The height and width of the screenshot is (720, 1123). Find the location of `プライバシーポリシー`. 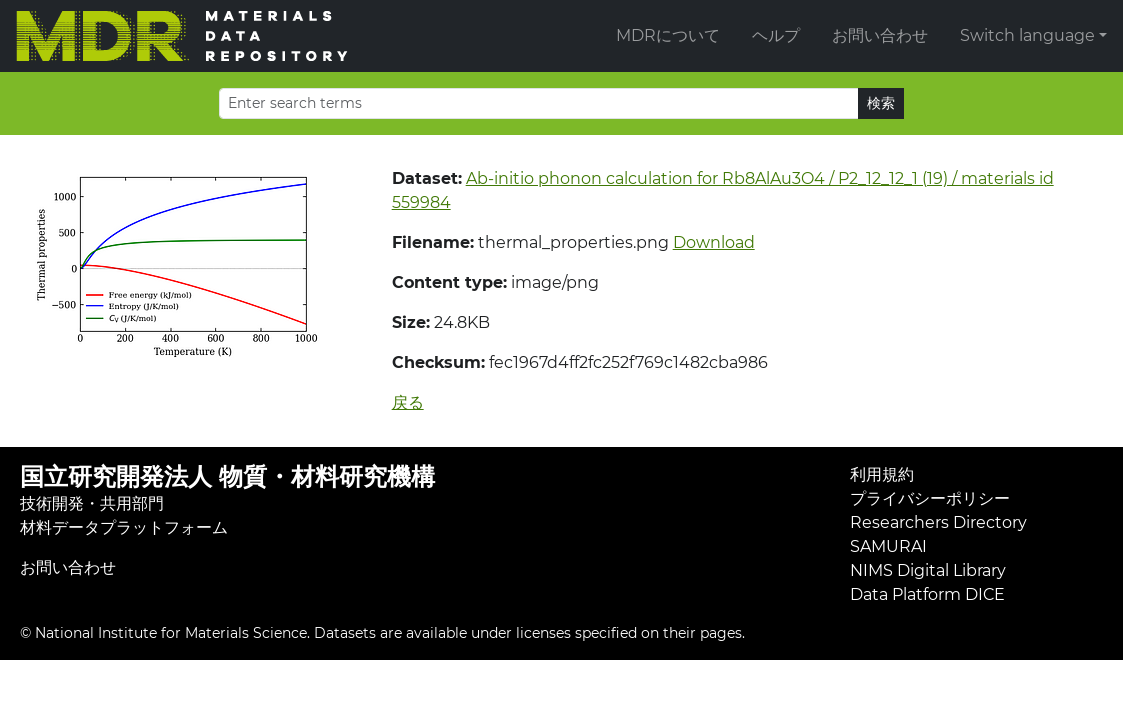

プライバシーポリシー is located at coordinates (930, 498).